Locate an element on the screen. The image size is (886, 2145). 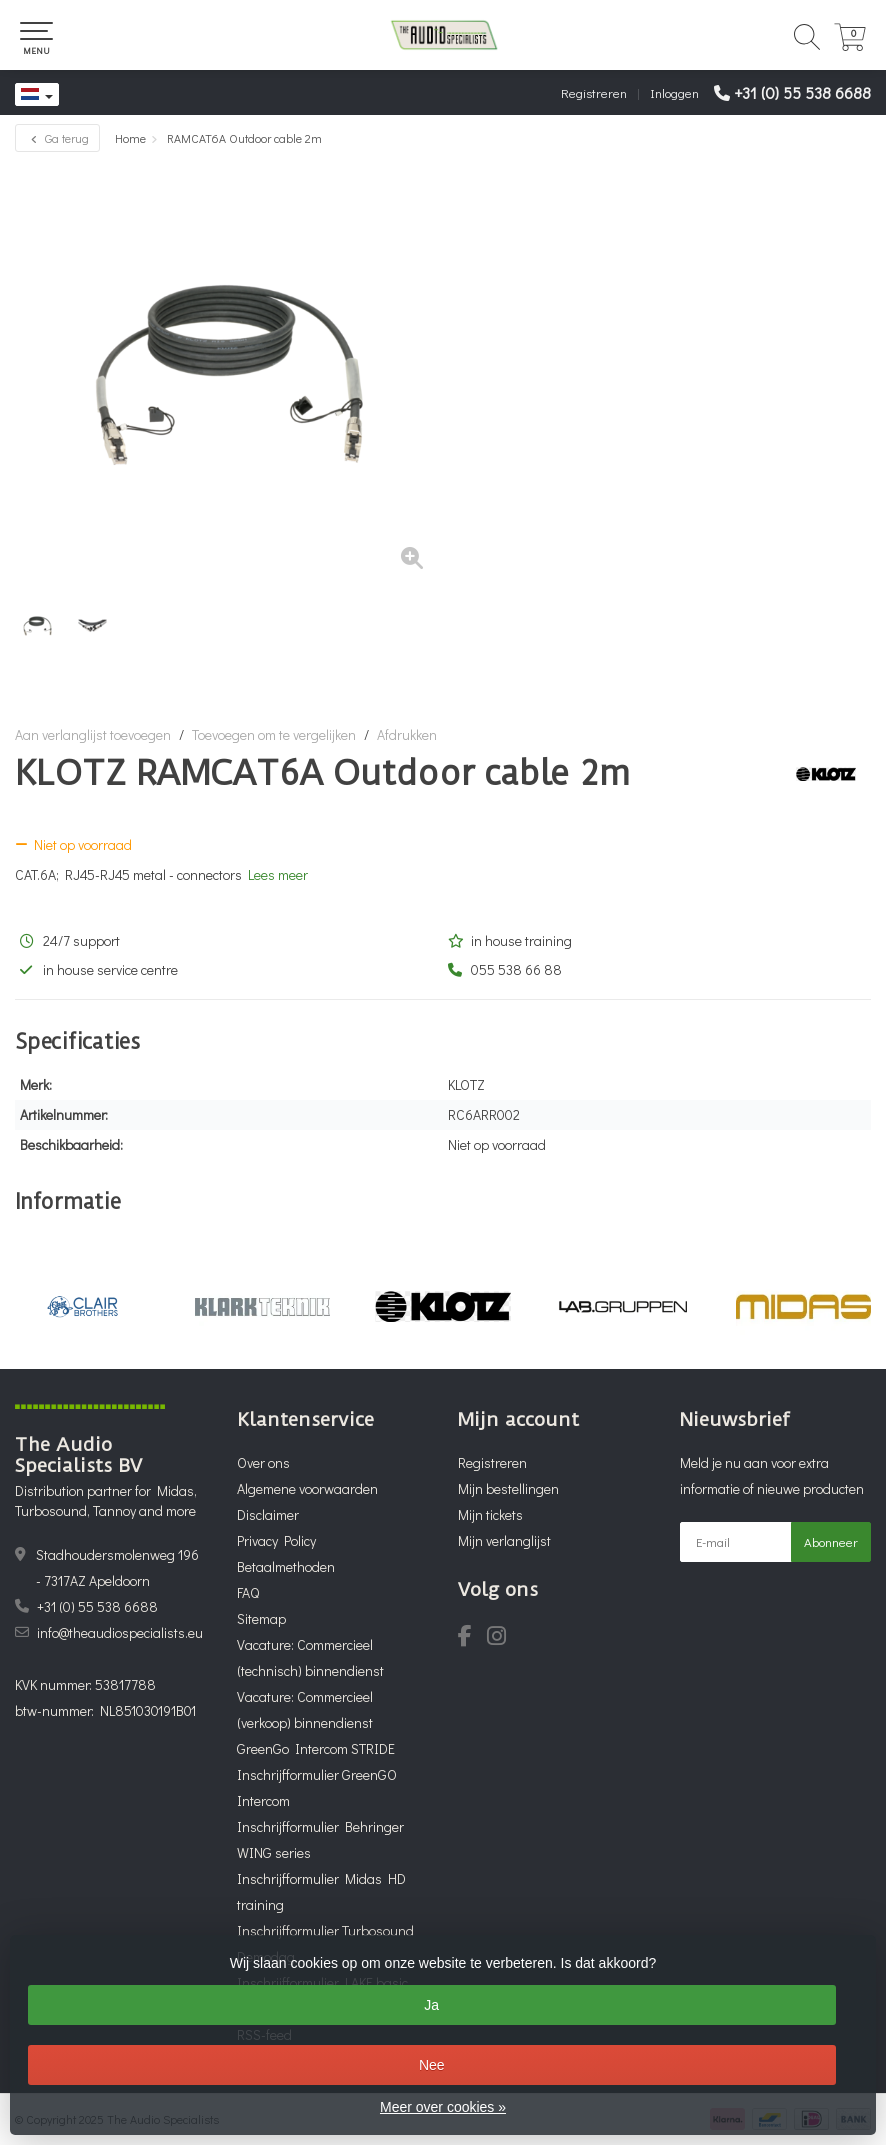
Ga terug is located at coordinates (57, 138).